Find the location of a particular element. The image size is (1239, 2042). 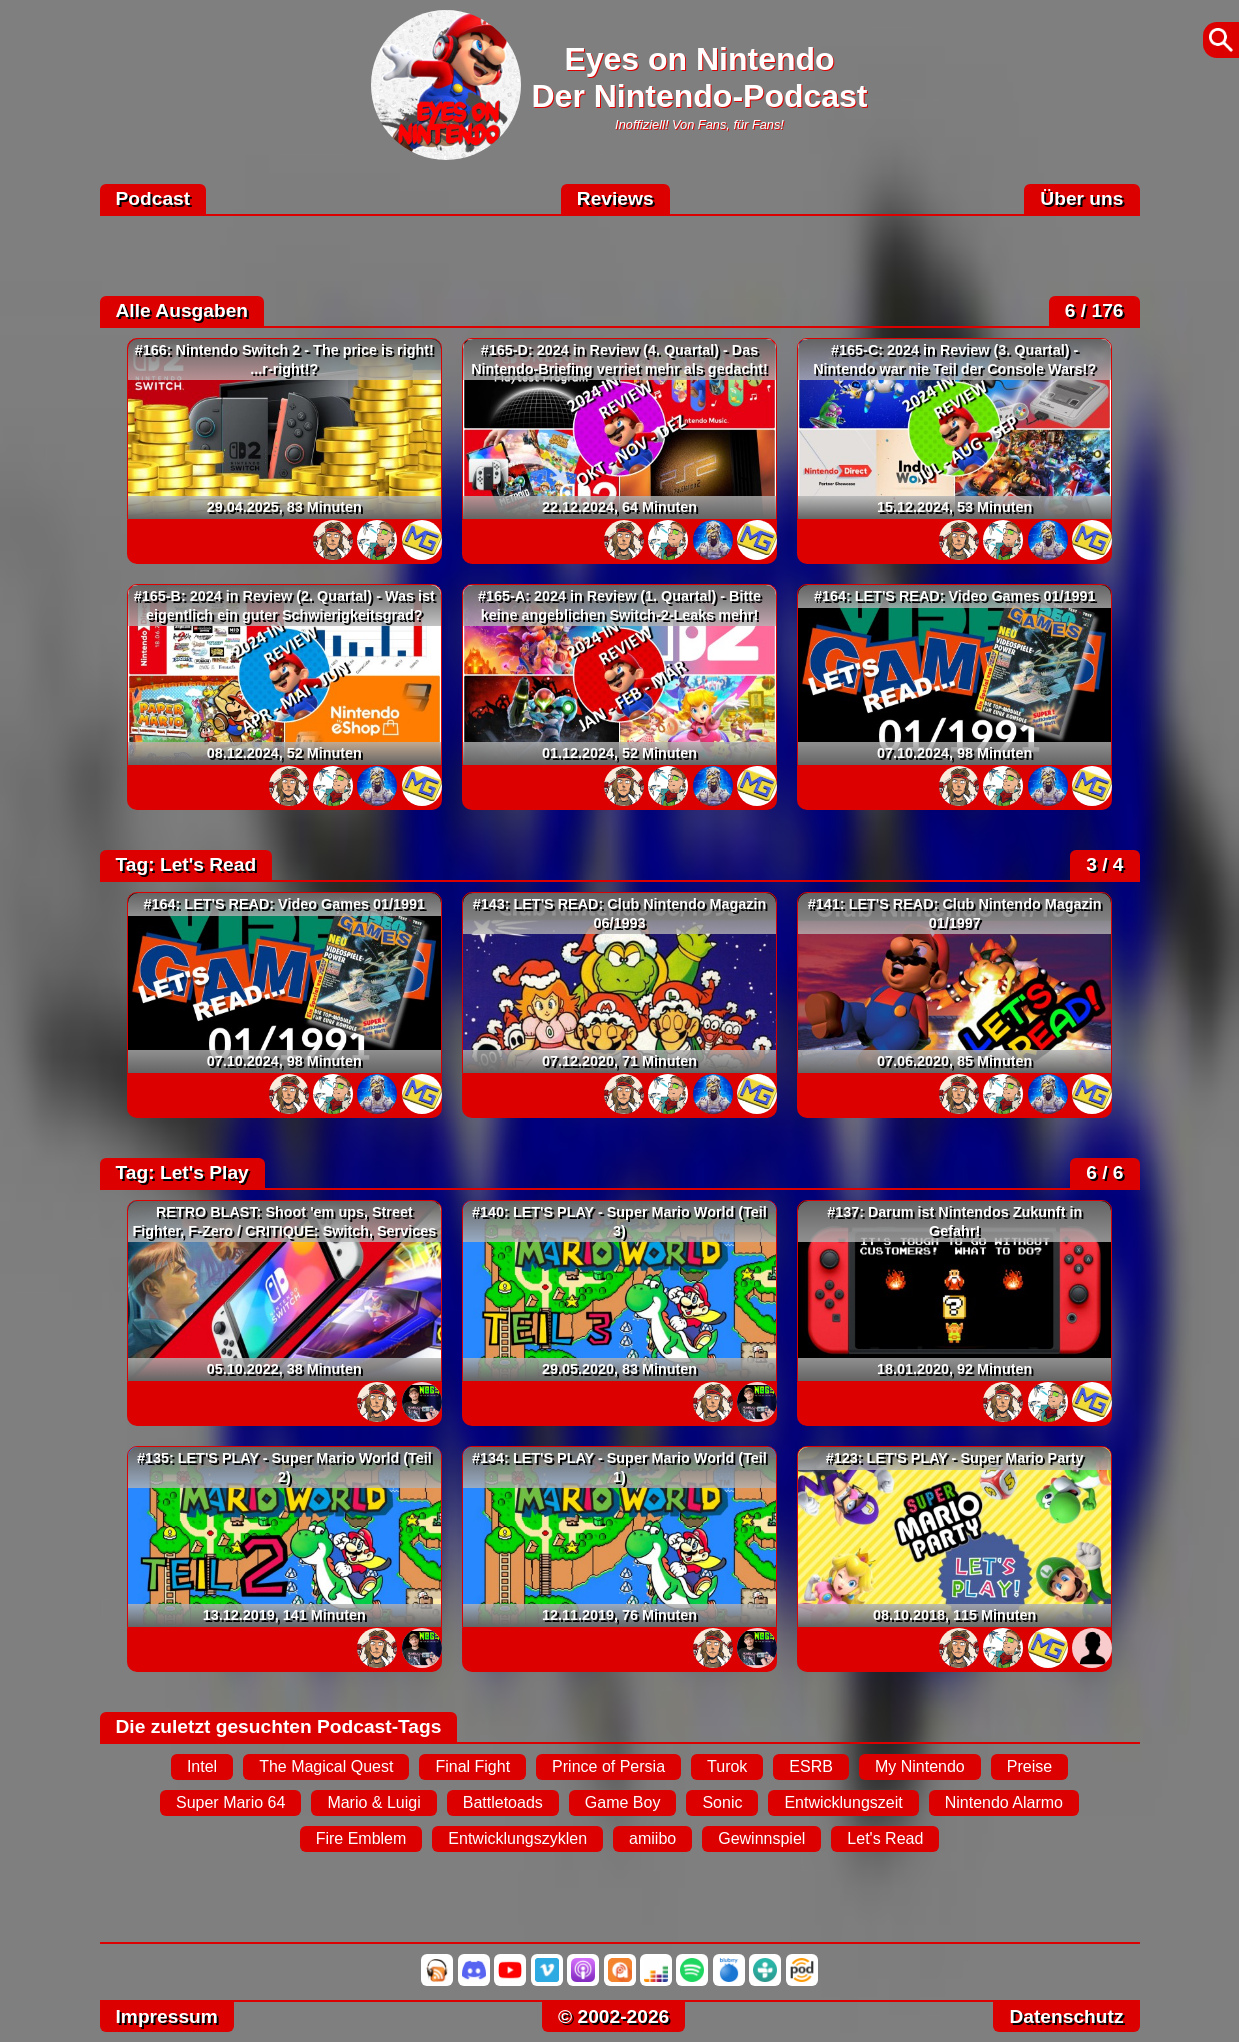

Battletoads is located at coordinates (503, 1802).